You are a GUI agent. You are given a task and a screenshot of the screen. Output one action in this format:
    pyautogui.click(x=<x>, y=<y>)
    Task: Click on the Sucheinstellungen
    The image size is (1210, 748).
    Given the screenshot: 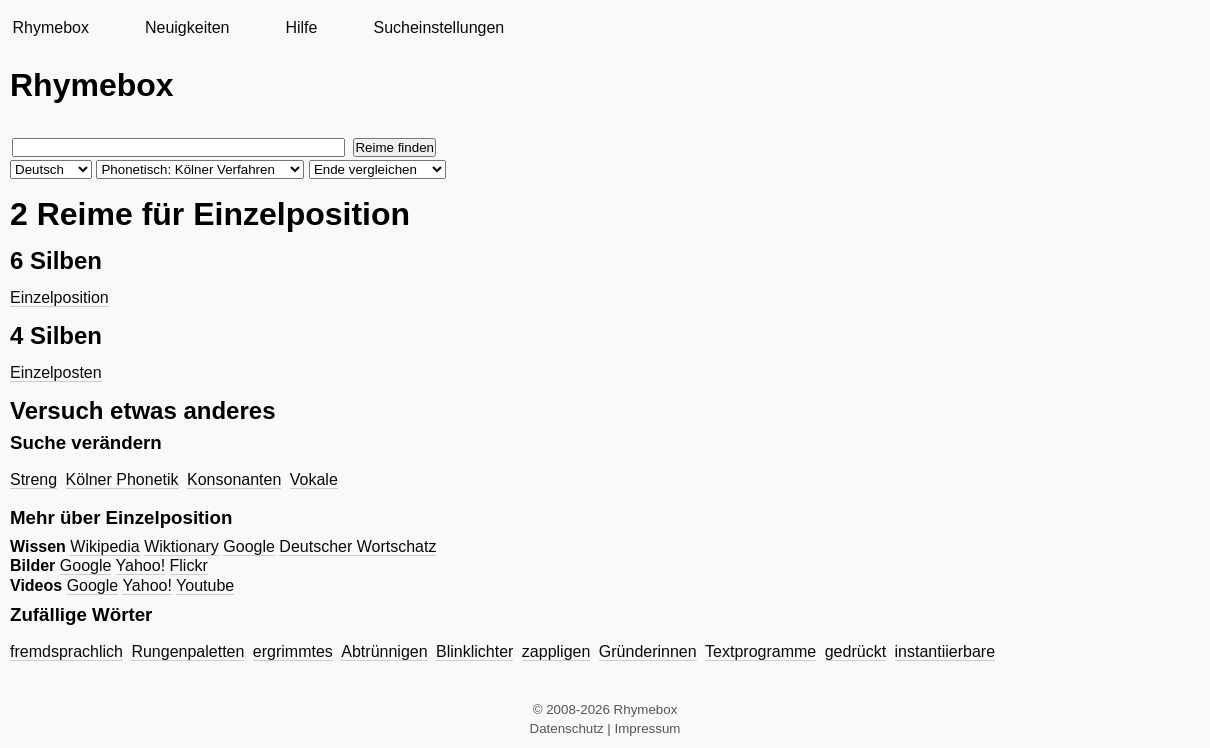 What is the action you would take?
    pyautogui.click(x=438, y=27)
    